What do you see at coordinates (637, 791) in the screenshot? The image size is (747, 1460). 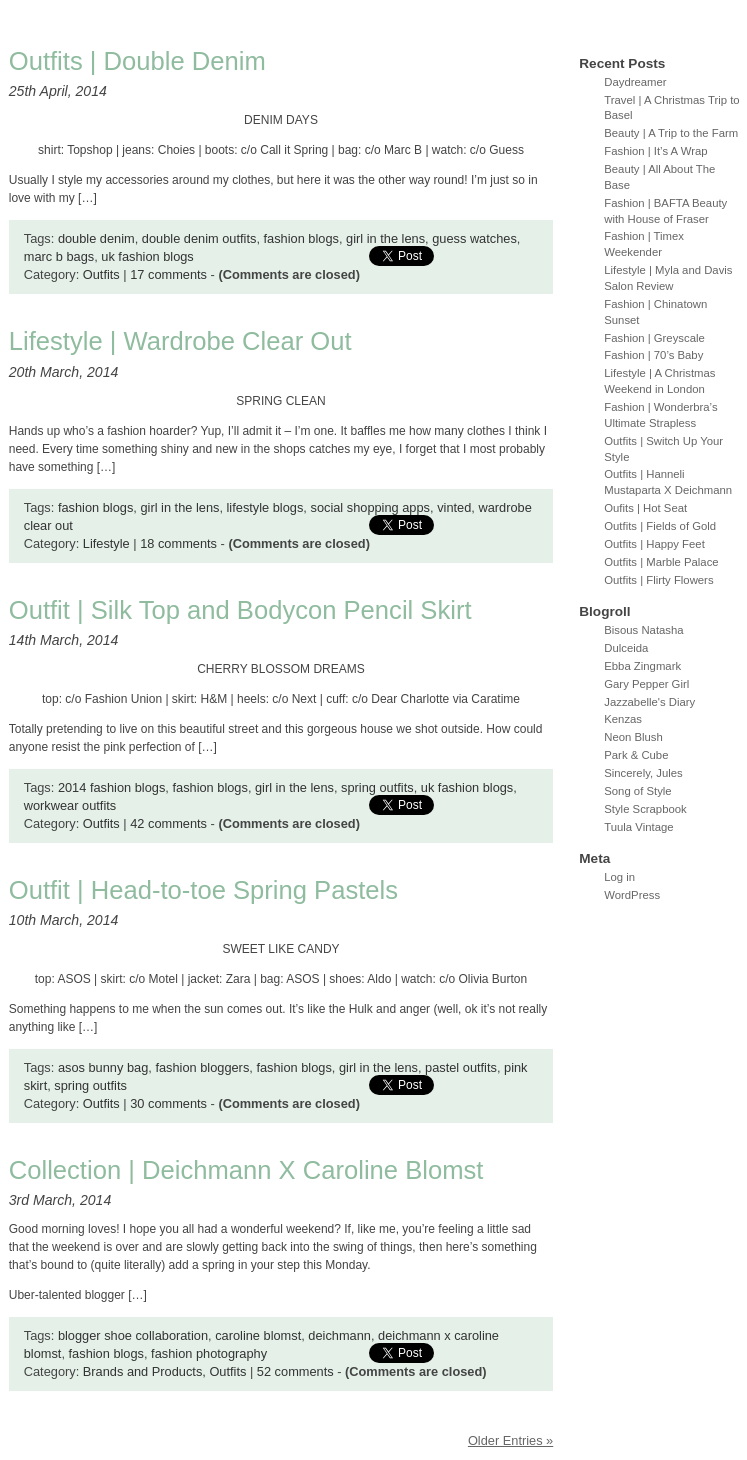 I see `Song of Style` at bounding box center [637, 791].